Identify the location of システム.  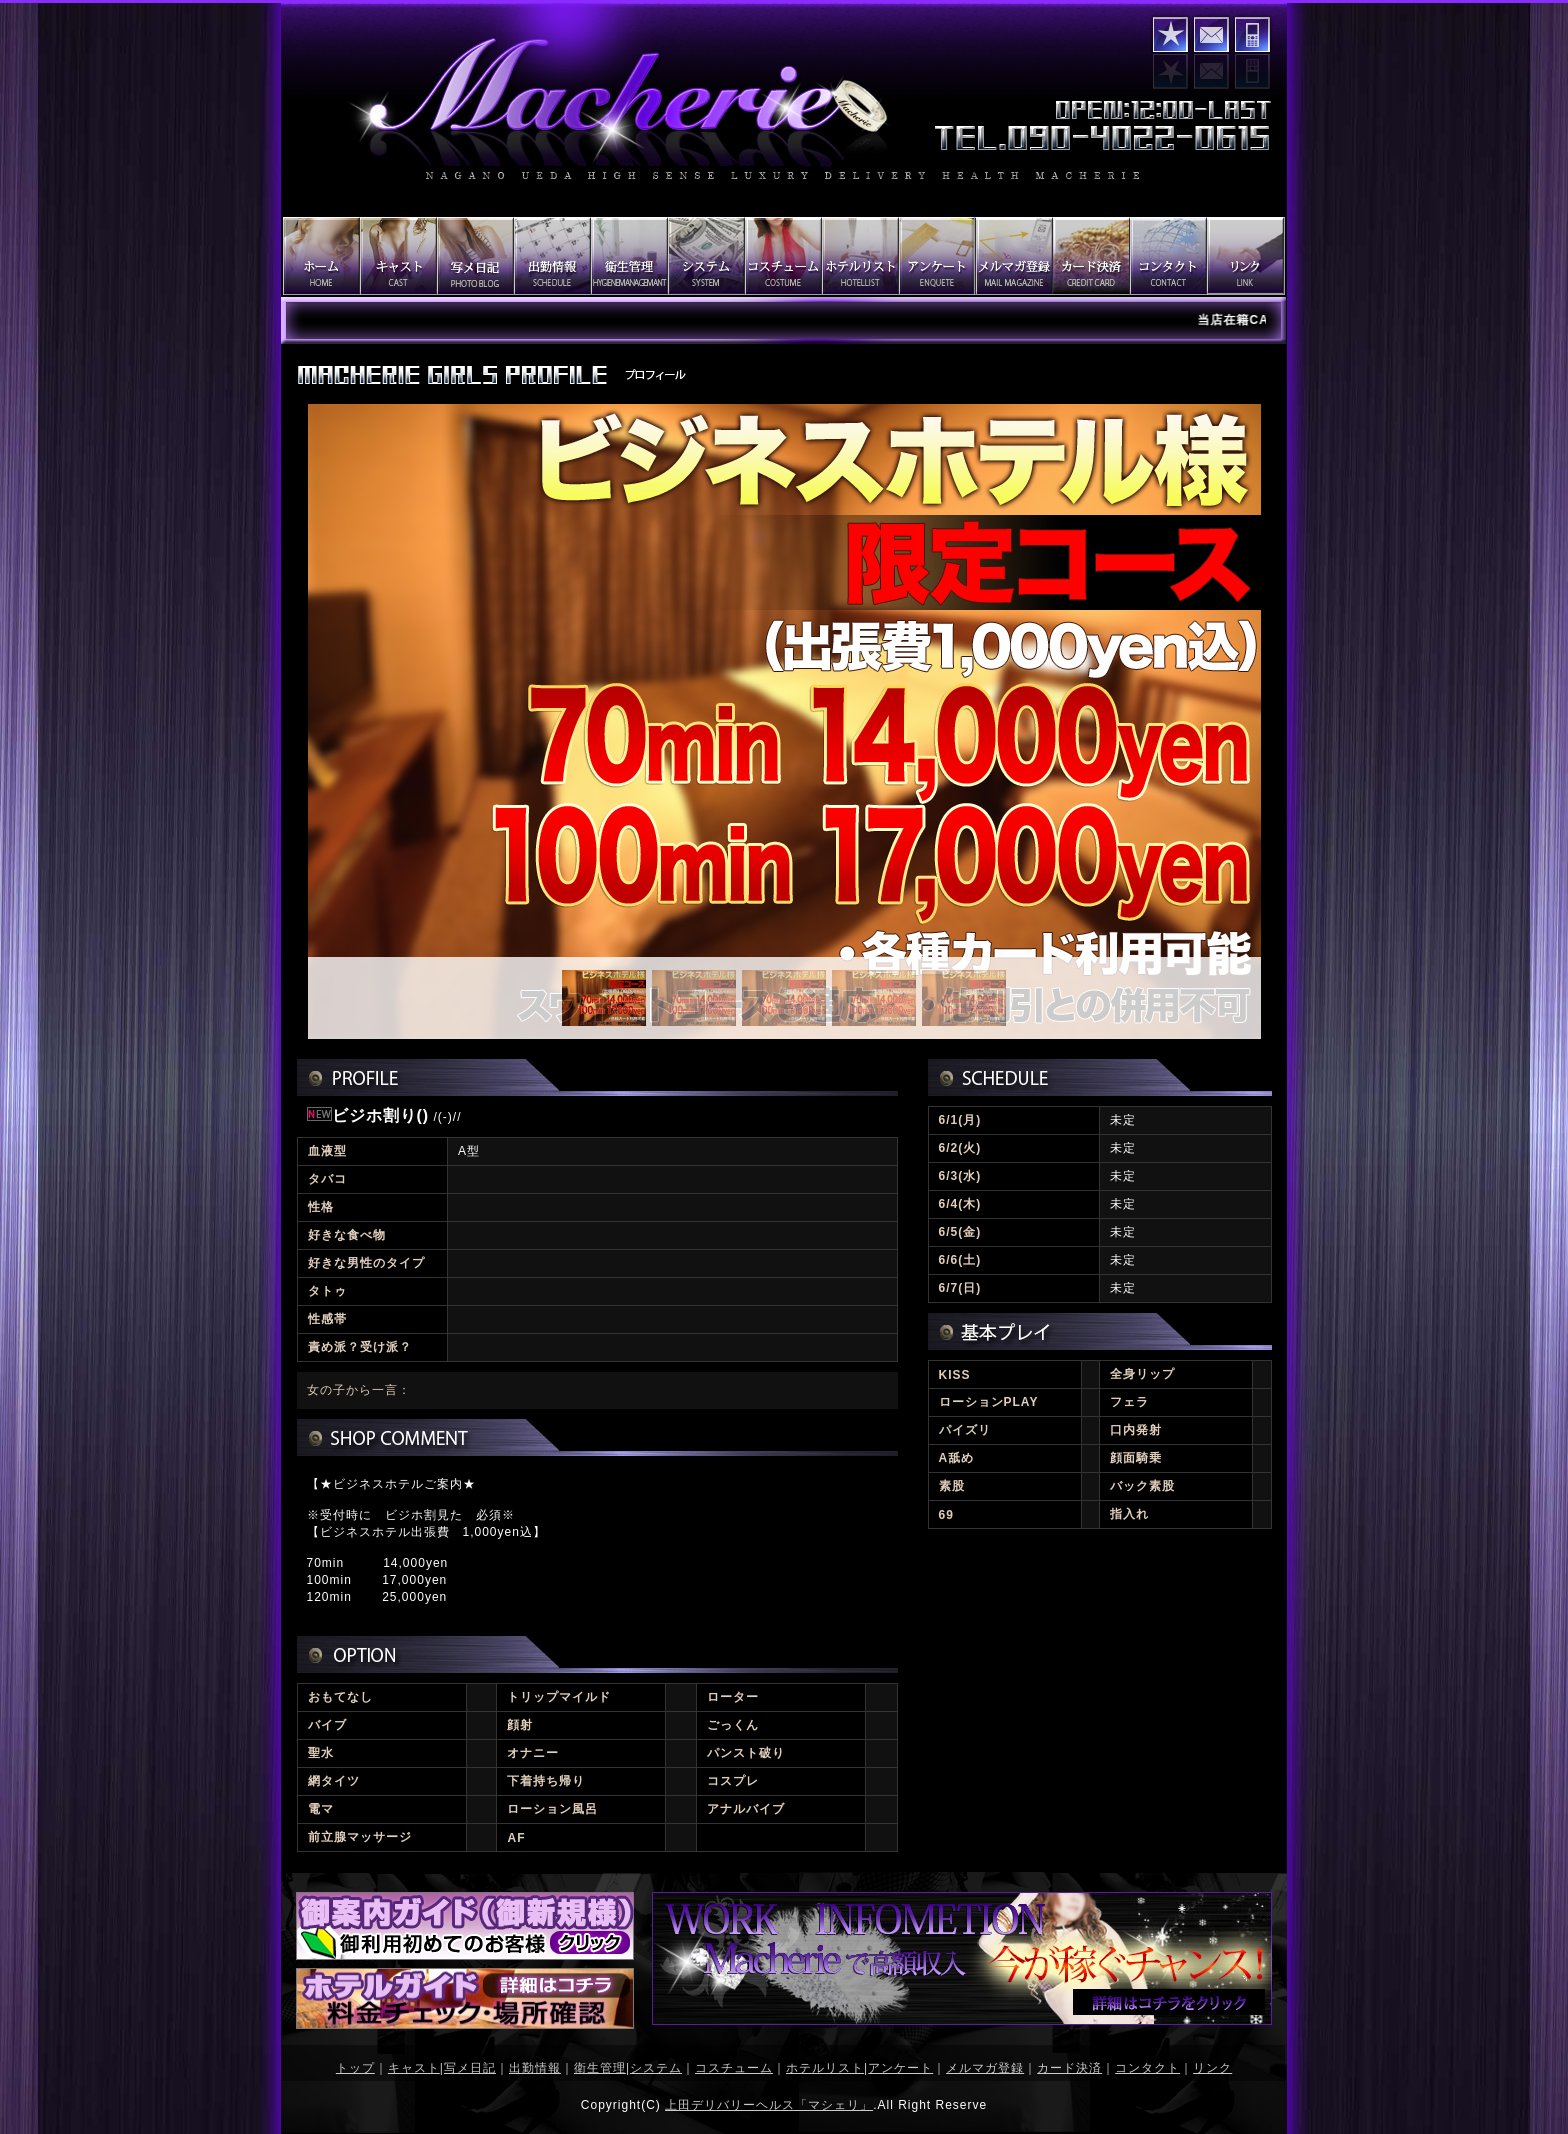
(656, 2068).